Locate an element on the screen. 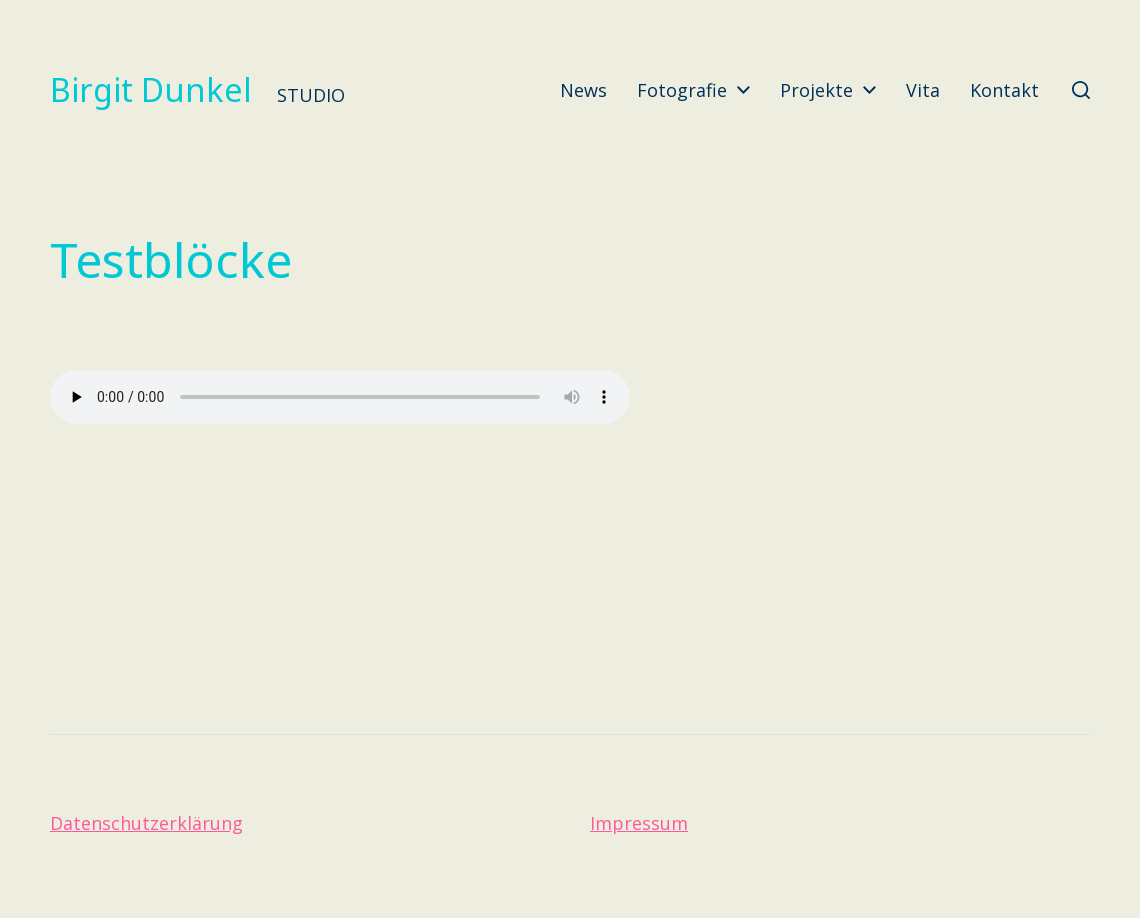  Vita is located at coordinates (923, 90).